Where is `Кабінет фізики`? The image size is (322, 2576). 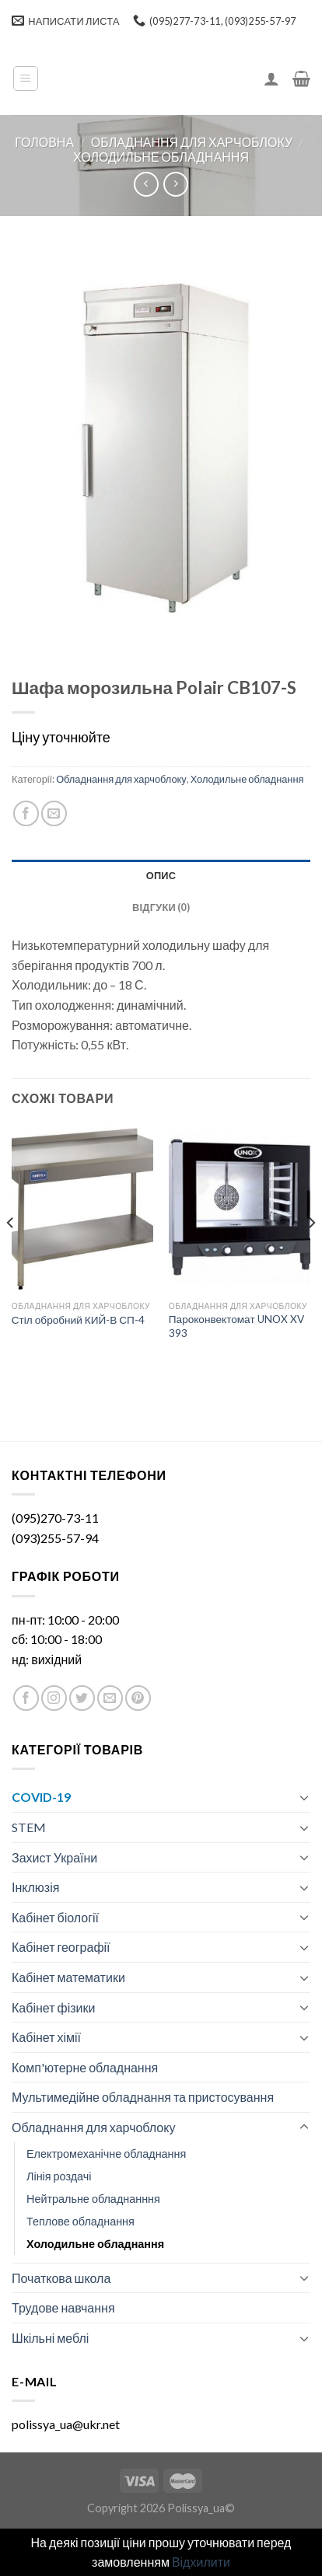 Кабінет фізики is located at coordinates (53, 2007).